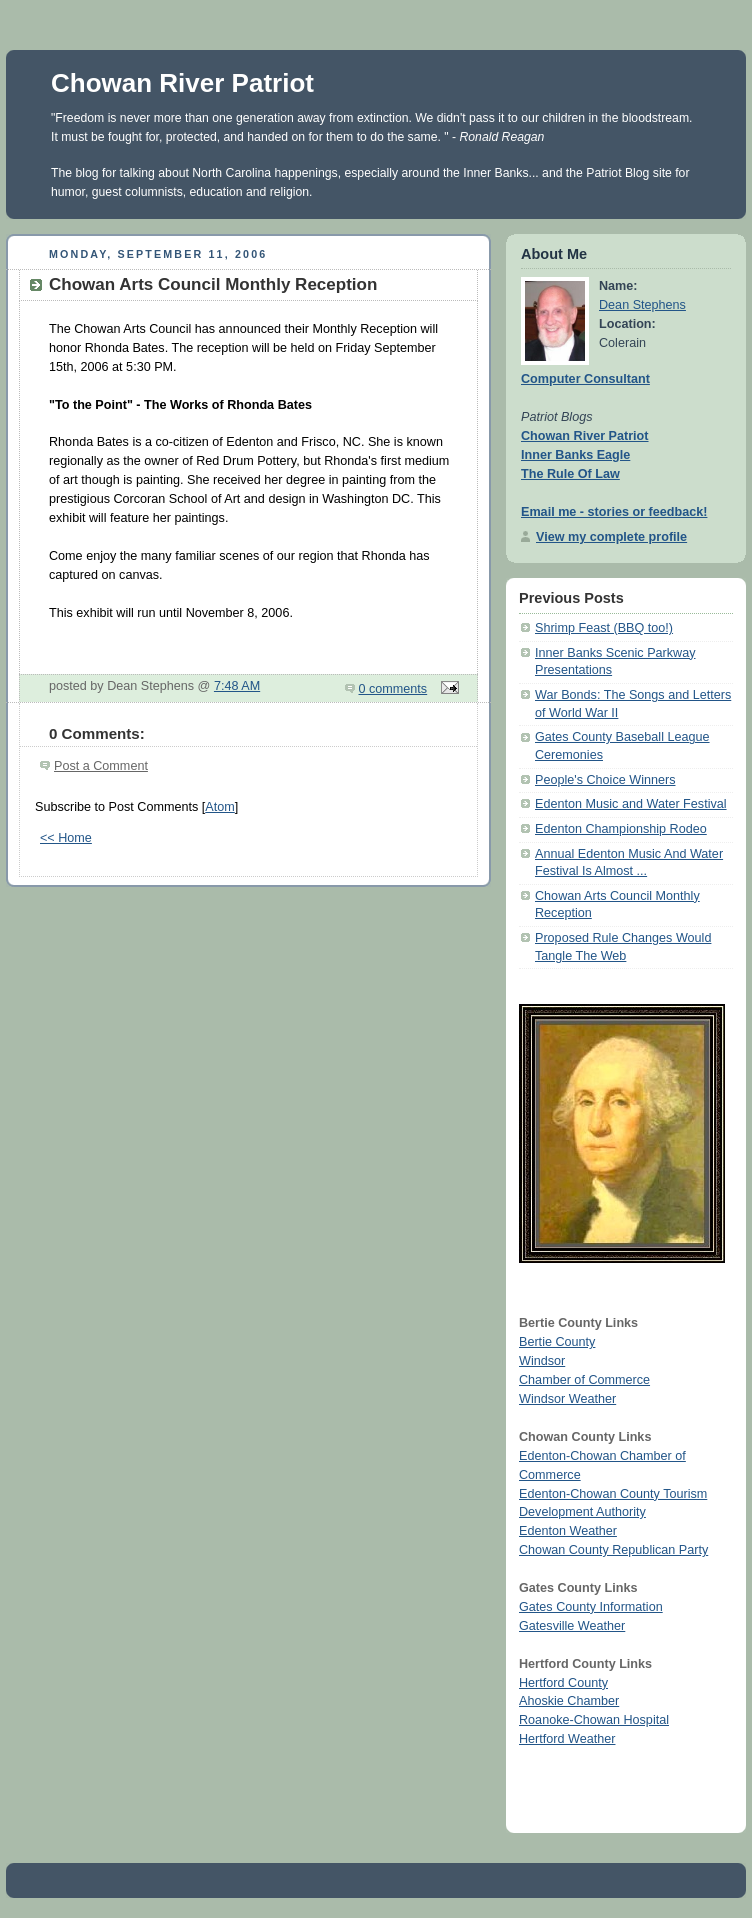 This screenshot has height=1918, width=752. What do you see at coordinates (621, 829) in the screenshot?
I see `Edenton Championship Rodeo` at bounding box center [621, 829].